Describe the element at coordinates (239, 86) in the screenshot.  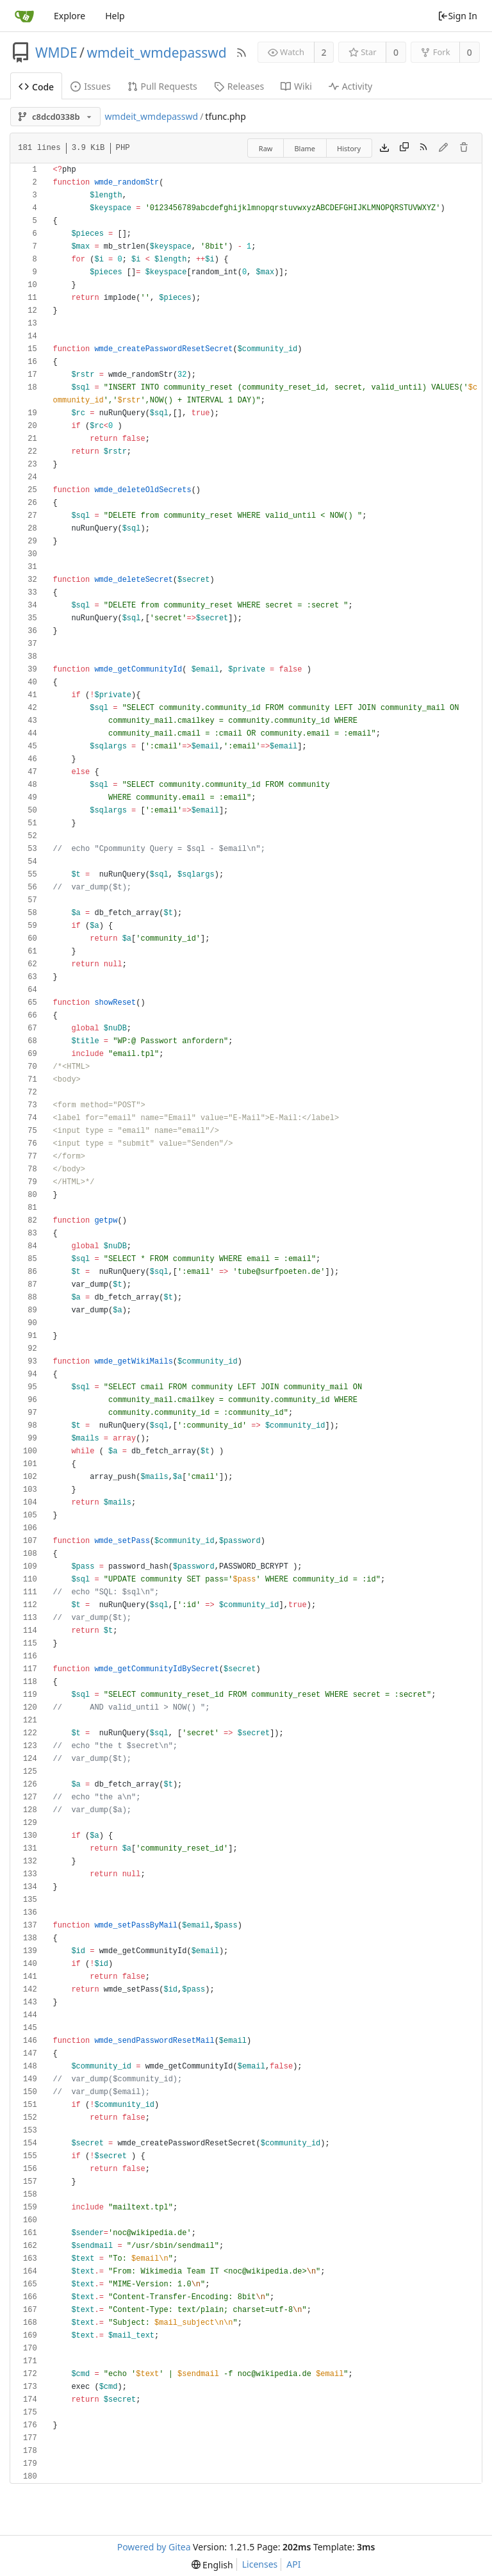
I see `Releases` at that location.